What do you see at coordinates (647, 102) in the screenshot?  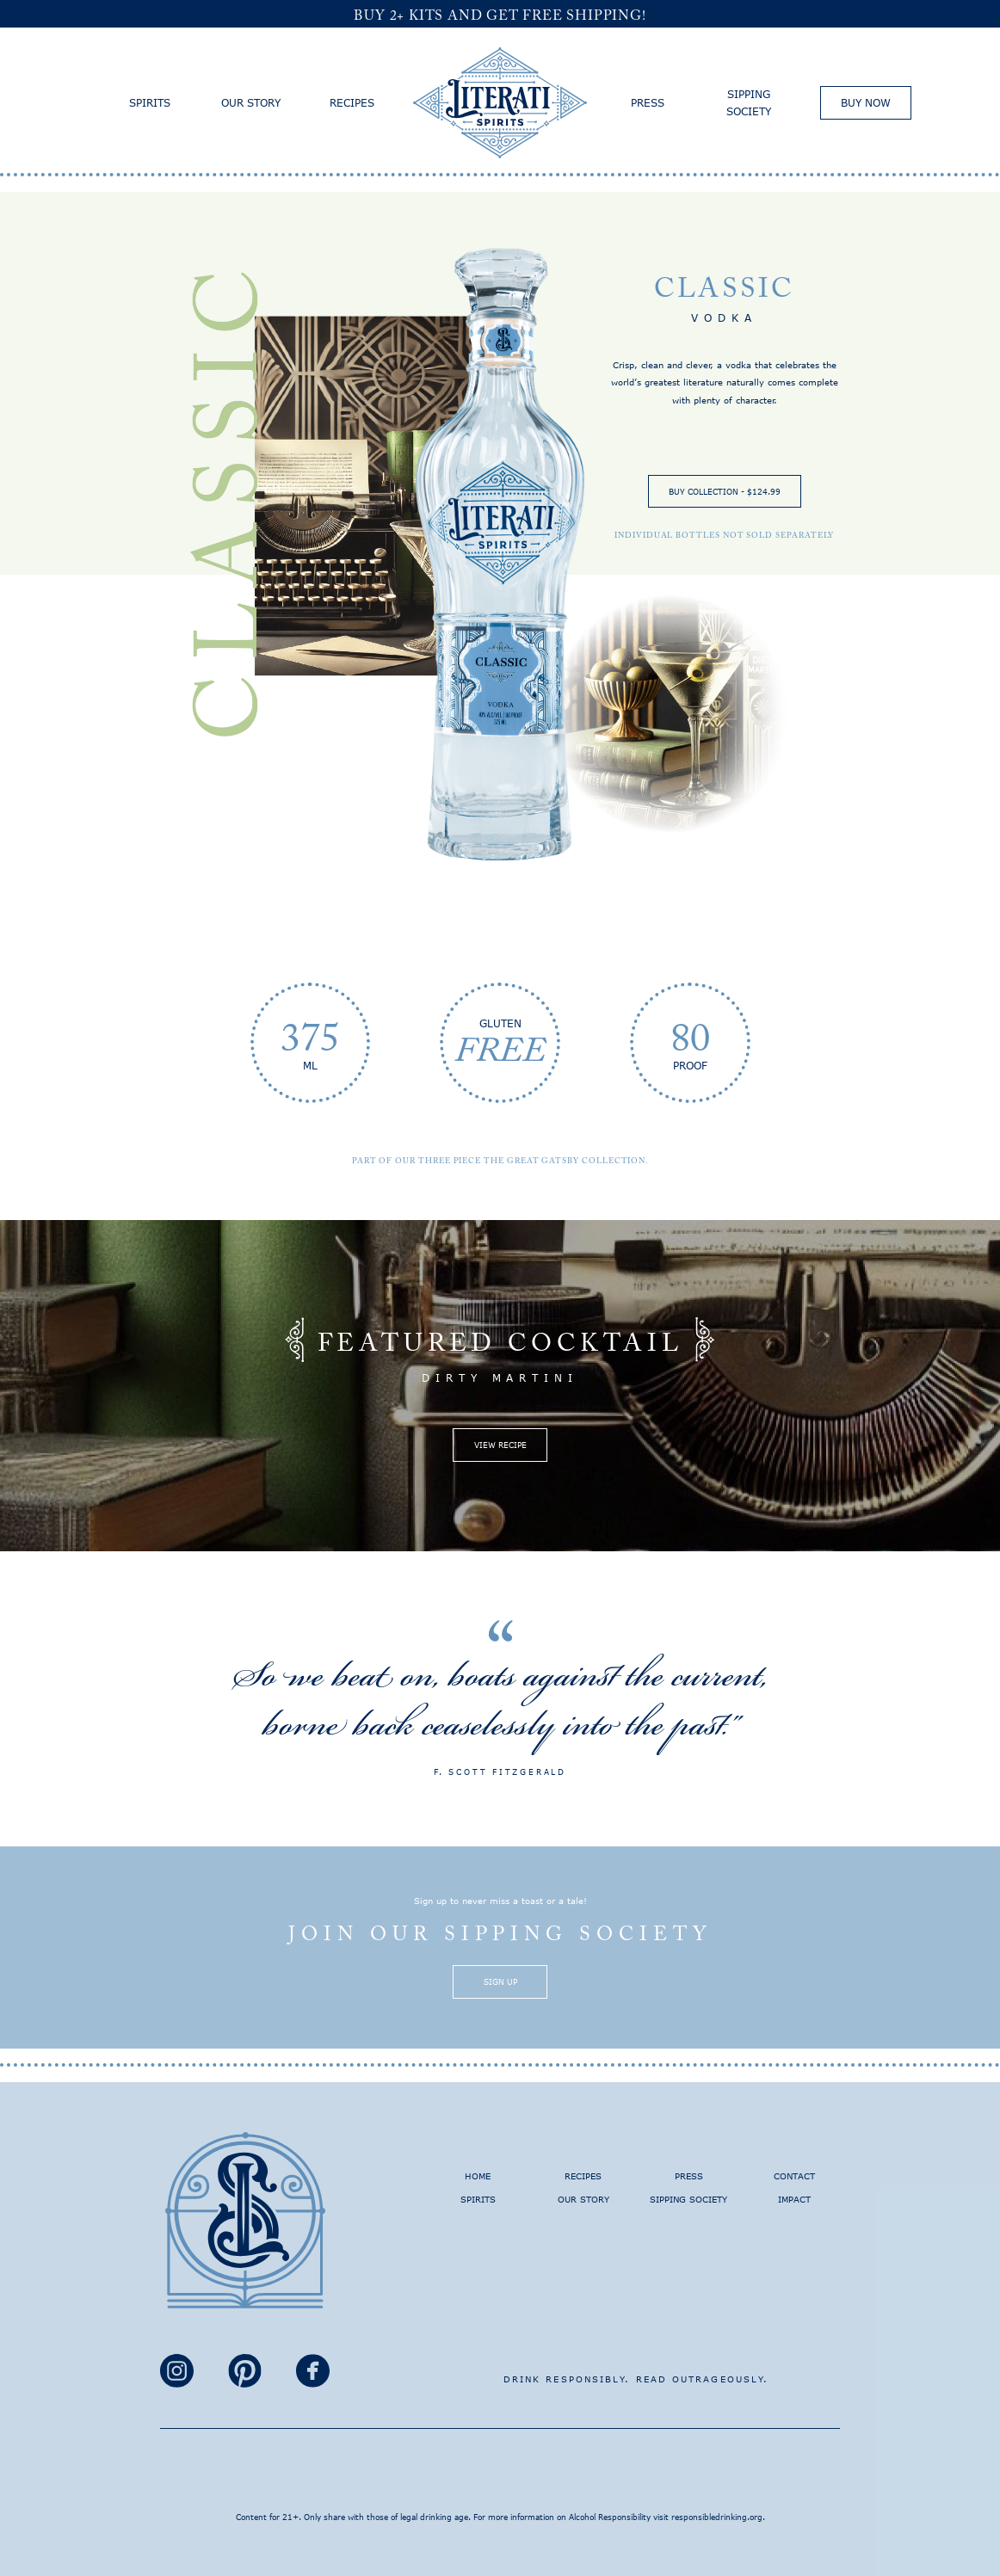 I see `Press` at bounding box center [647, 102].